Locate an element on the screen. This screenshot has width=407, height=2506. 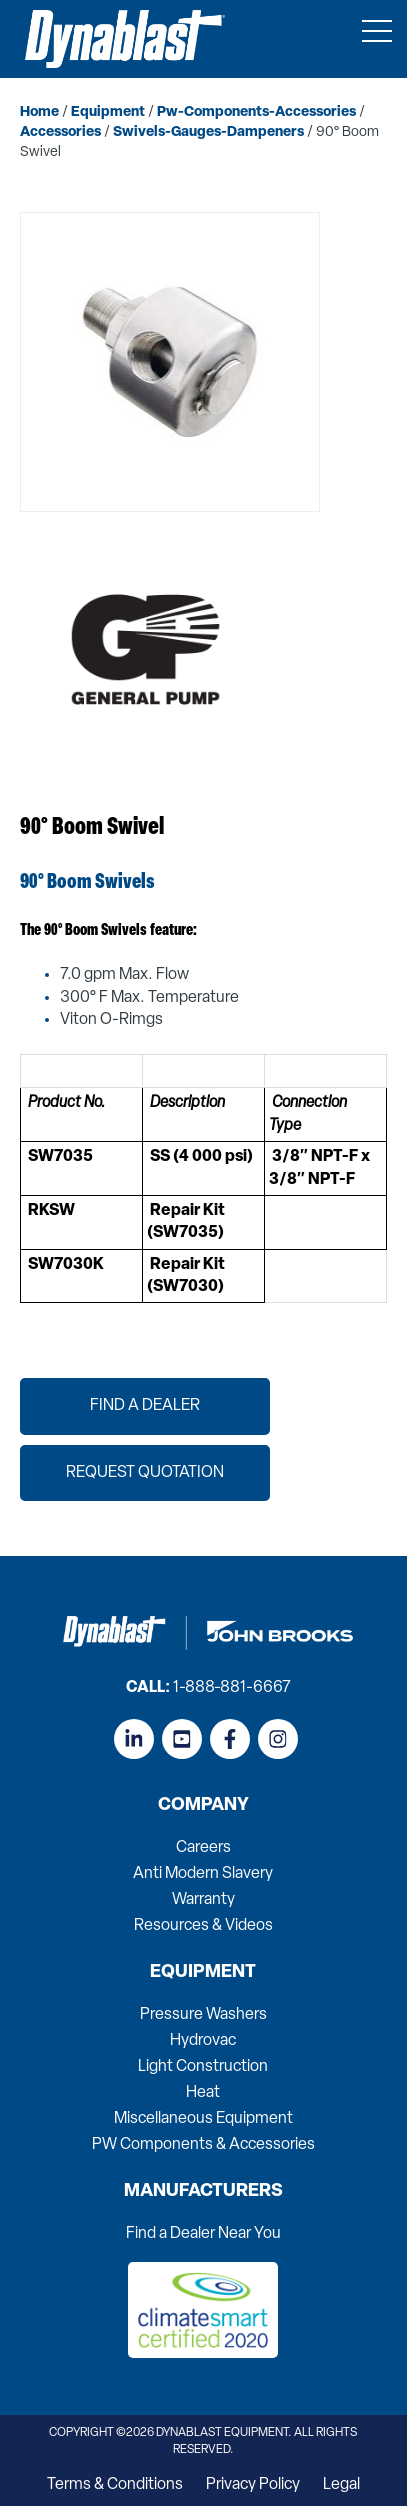
equipment is located at coordinates (108, 112).